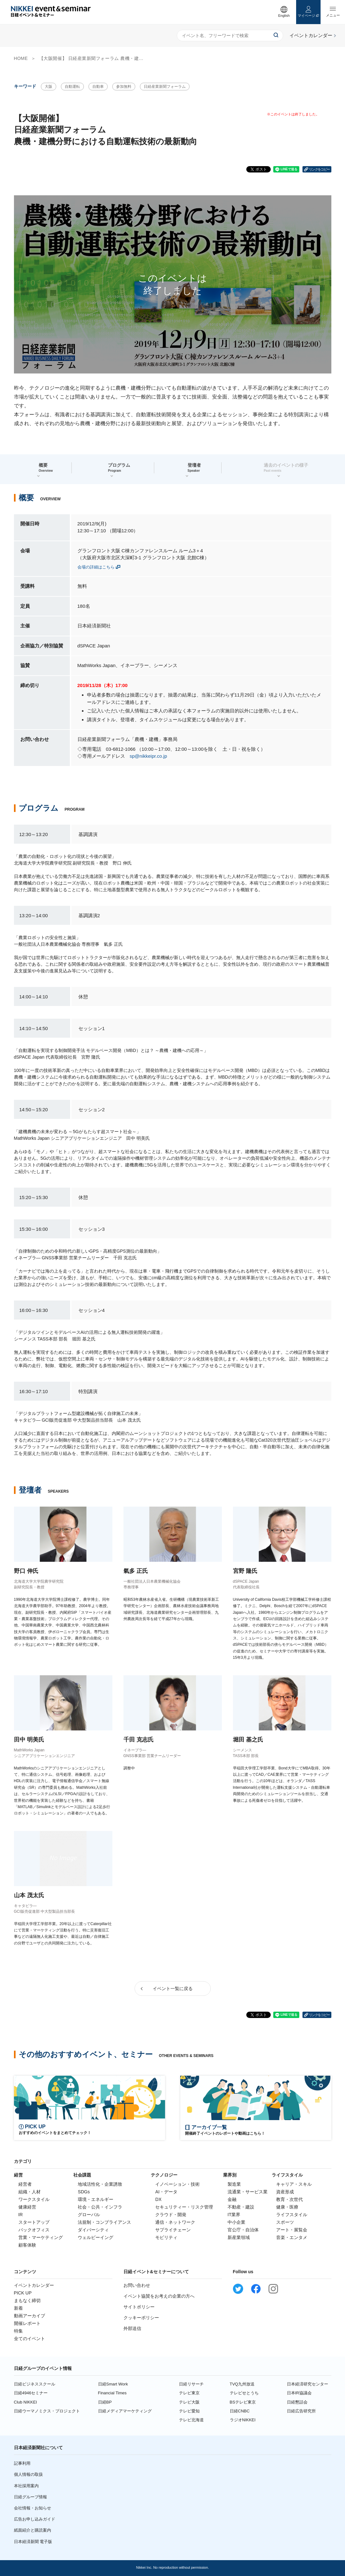 The image size is (345, 2576). What do you see at coordinates (32, 2530) in the screenshot?
I see `紙面紹介と購読案内` at bounding box center [32, 2530].